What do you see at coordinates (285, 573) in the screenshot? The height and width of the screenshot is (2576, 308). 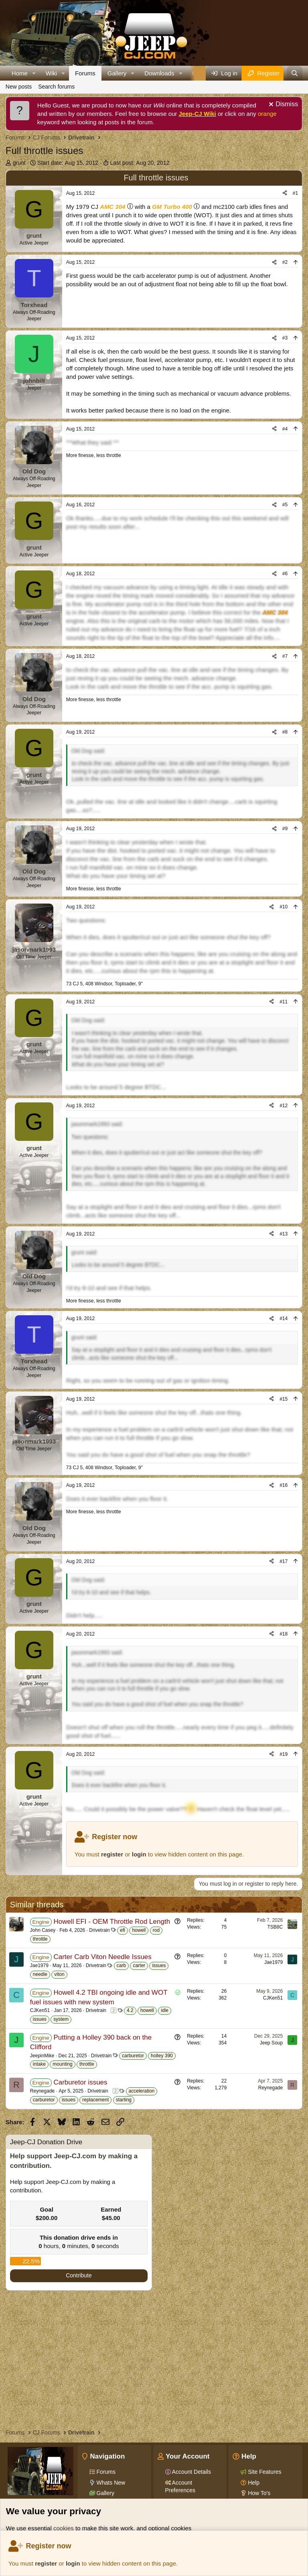 I see `#6` at bounding box center [285, 573].